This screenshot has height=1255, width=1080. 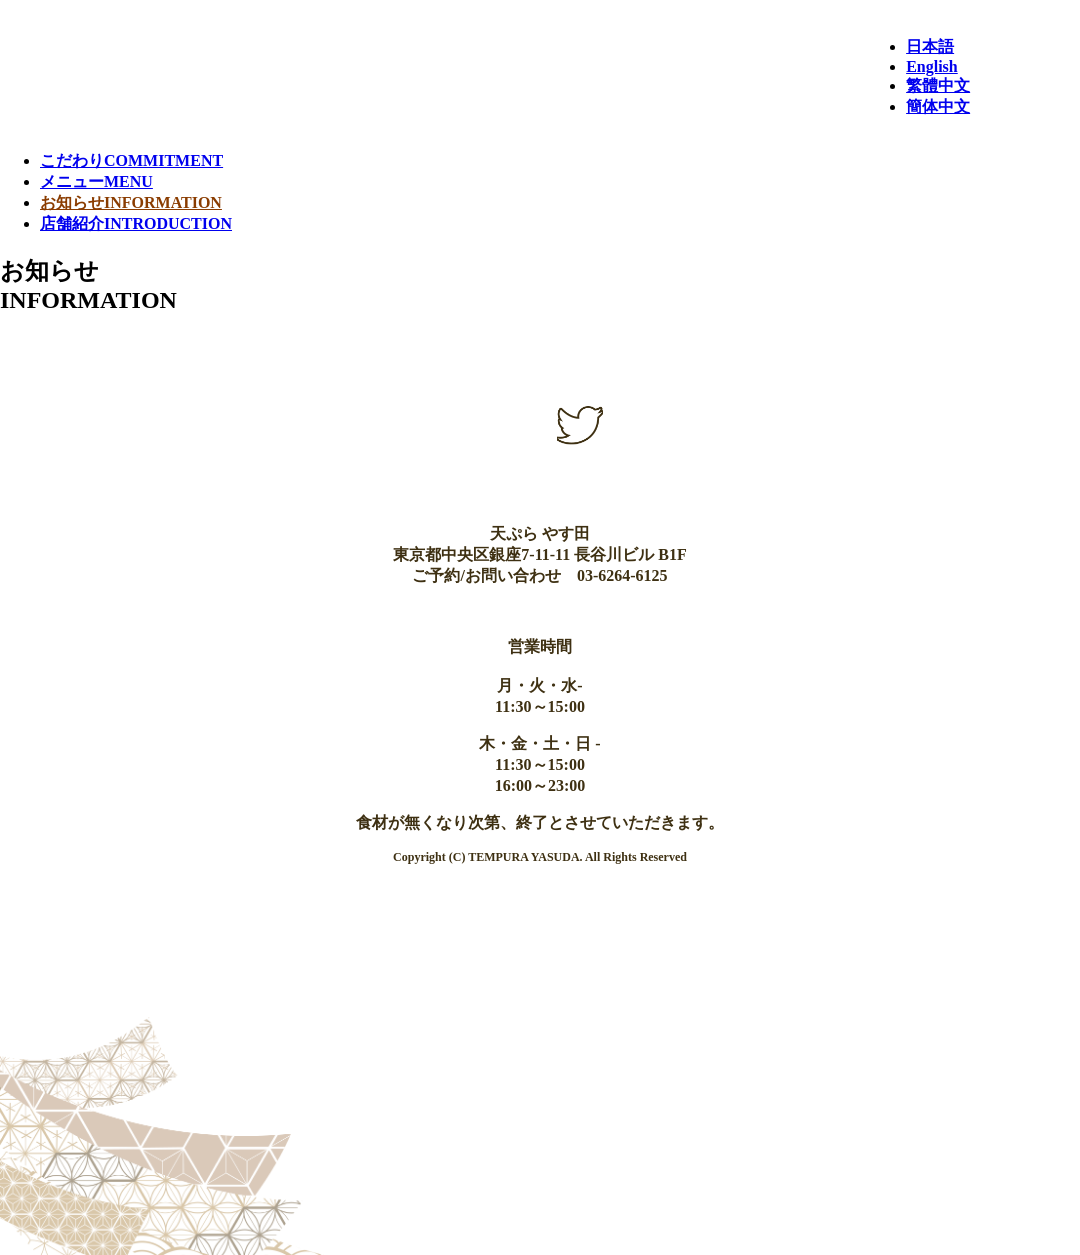 I want to click on お知らせ, so click(x=131, y=202).